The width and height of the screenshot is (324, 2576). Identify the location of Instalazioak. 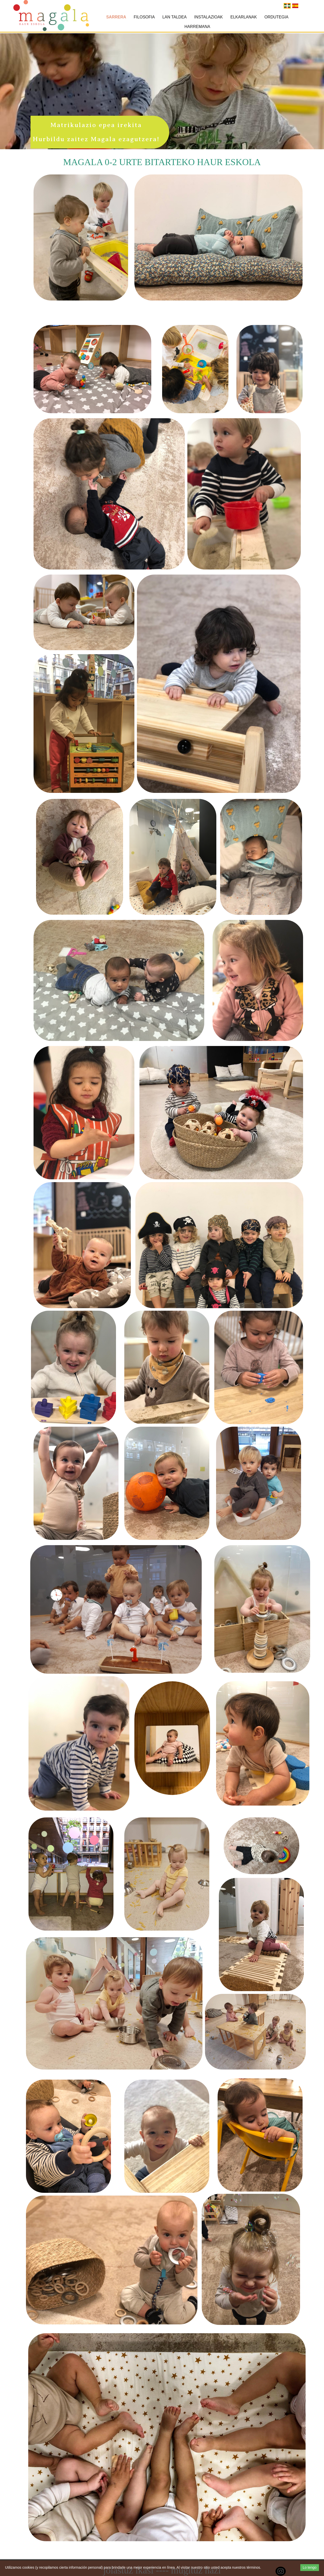
(208, 17).